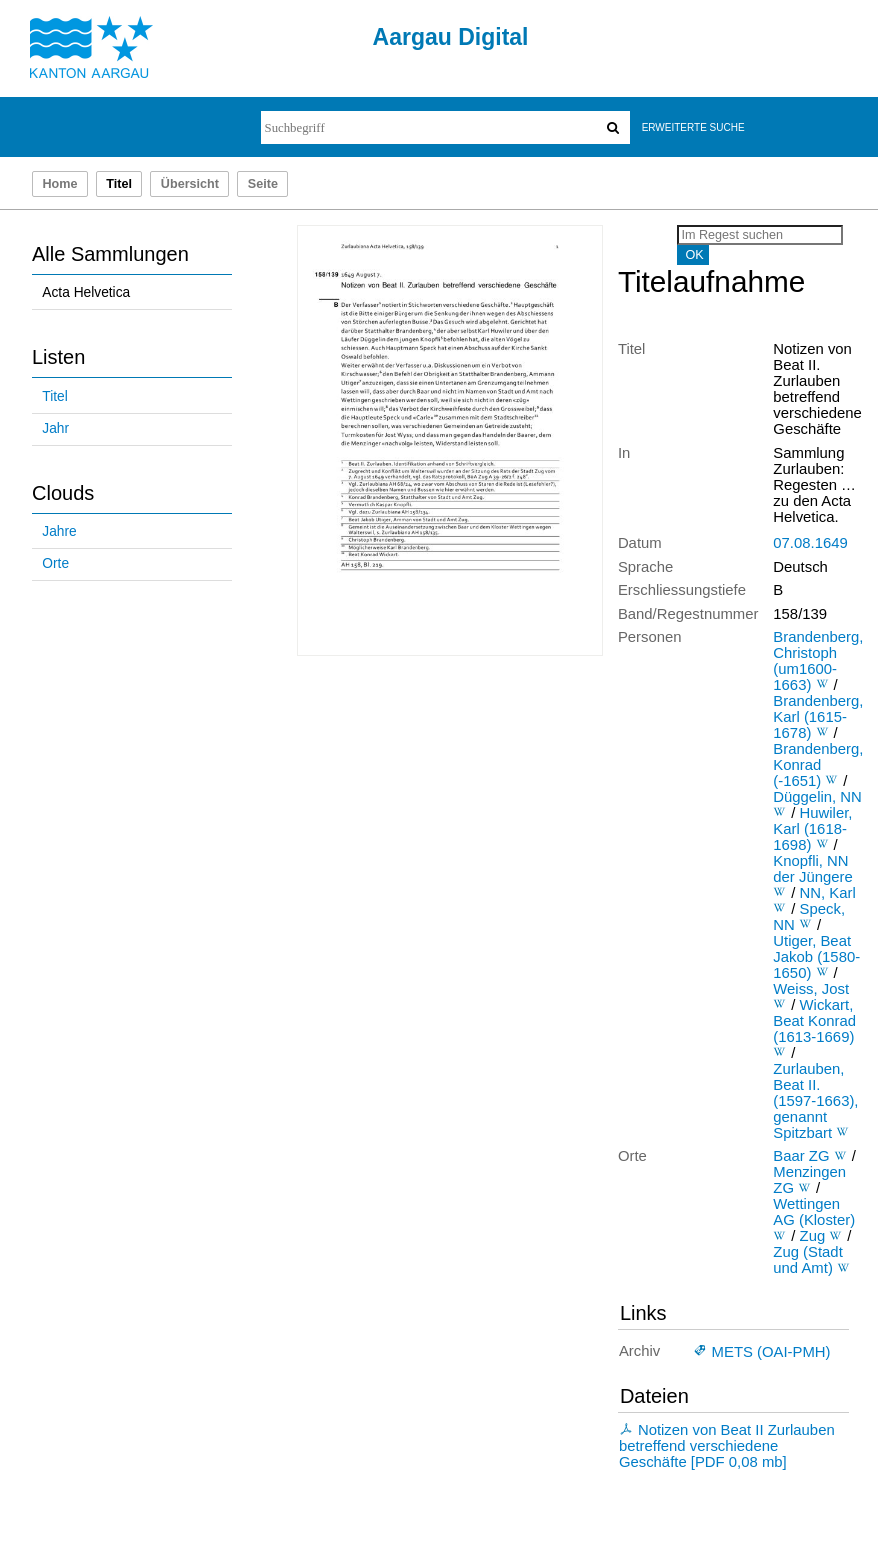 The width and height of the screenshot is (878, 1544). Describe the element at coordinates (818, 661) in the screenshot. I see `Brandenberg, Christoph (um1600-1663)` at that location.